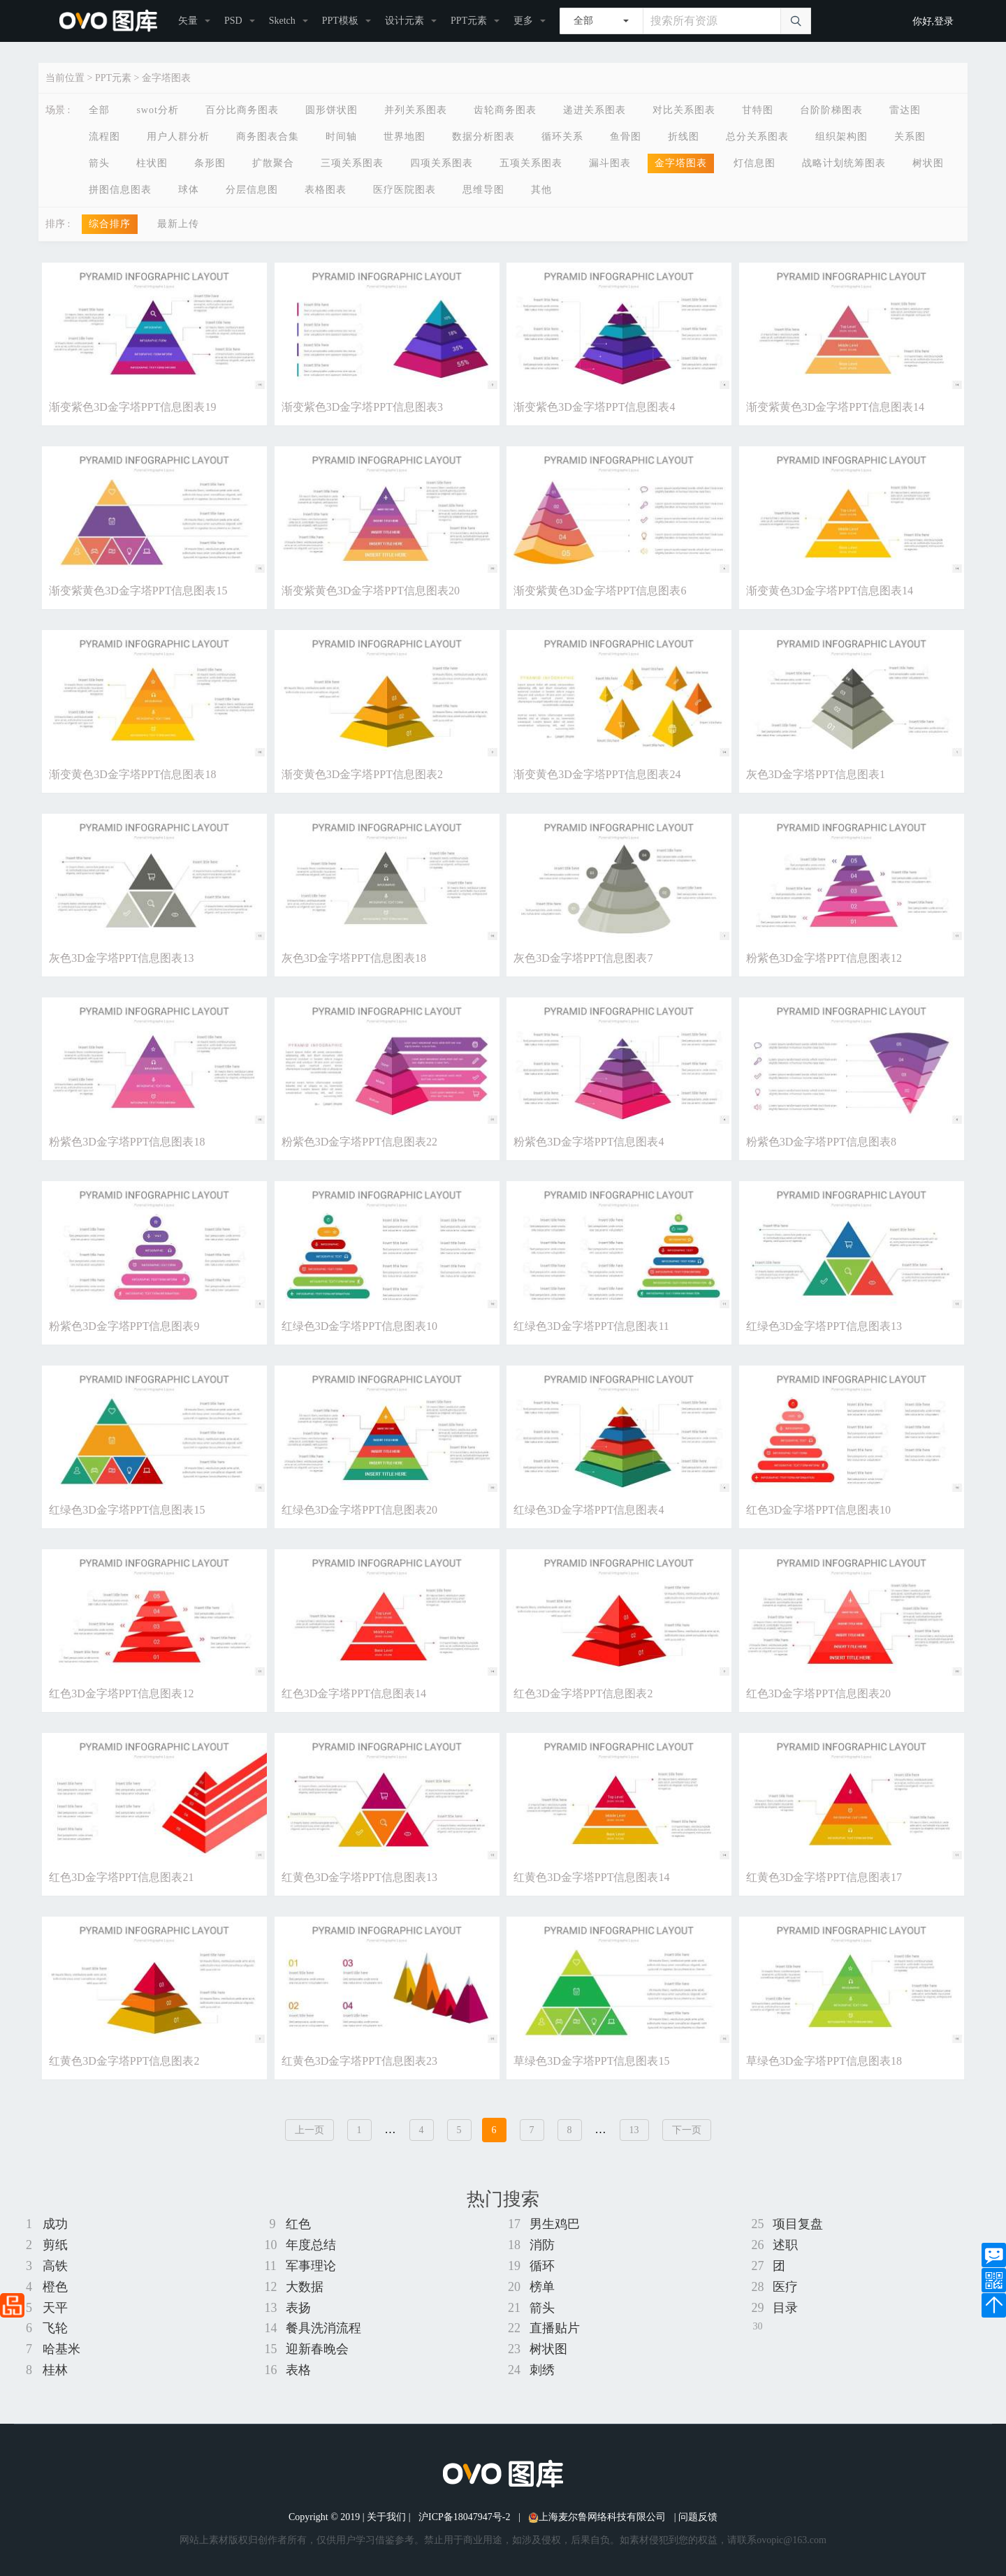 This screenshot has width=1006, height=2576. Describe the element at coordinates (841, 136) in the screenshot. I see `组织架构图` at that location.